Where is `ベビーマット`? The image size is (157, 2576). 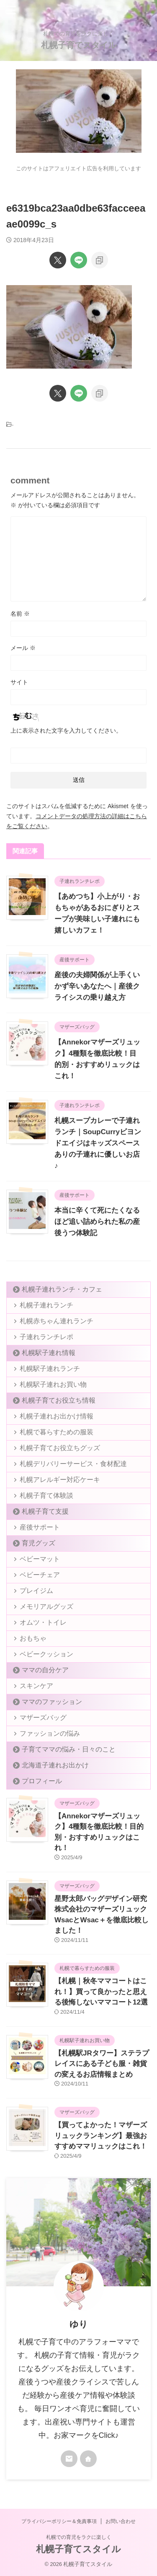 ベビーマット is located at coordinates (40, 1558).